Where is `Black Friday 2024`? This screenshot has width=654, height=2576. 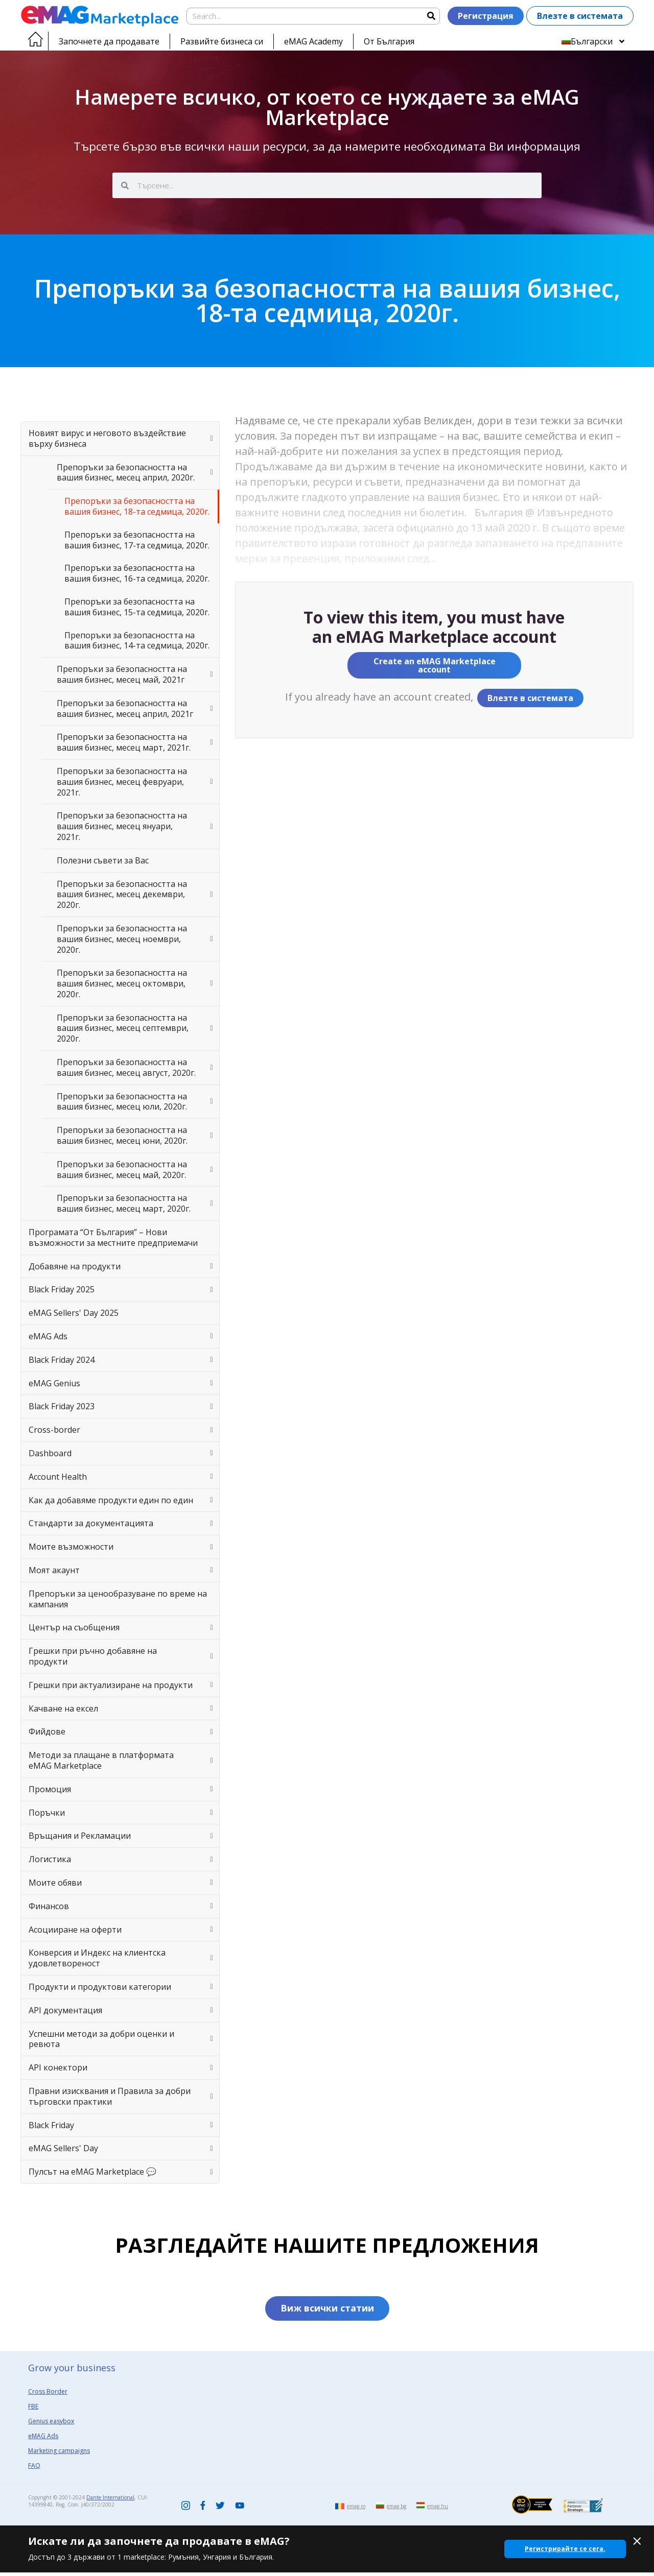 Black Friday 2024 is located at coordinates (62, 1359).